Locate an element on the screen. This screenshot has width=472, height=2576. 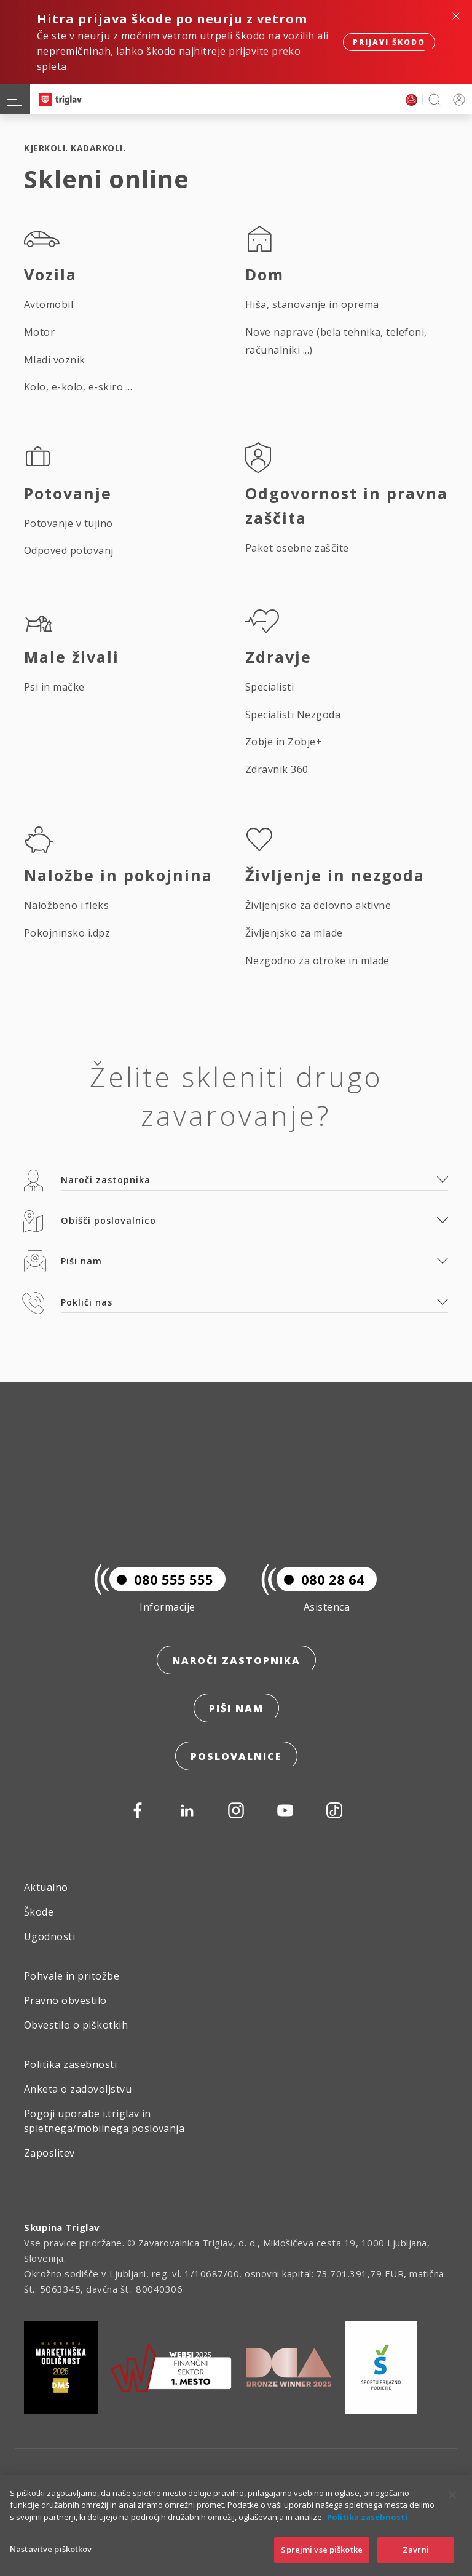
Piši nam is located at coordinates (236, 1708).